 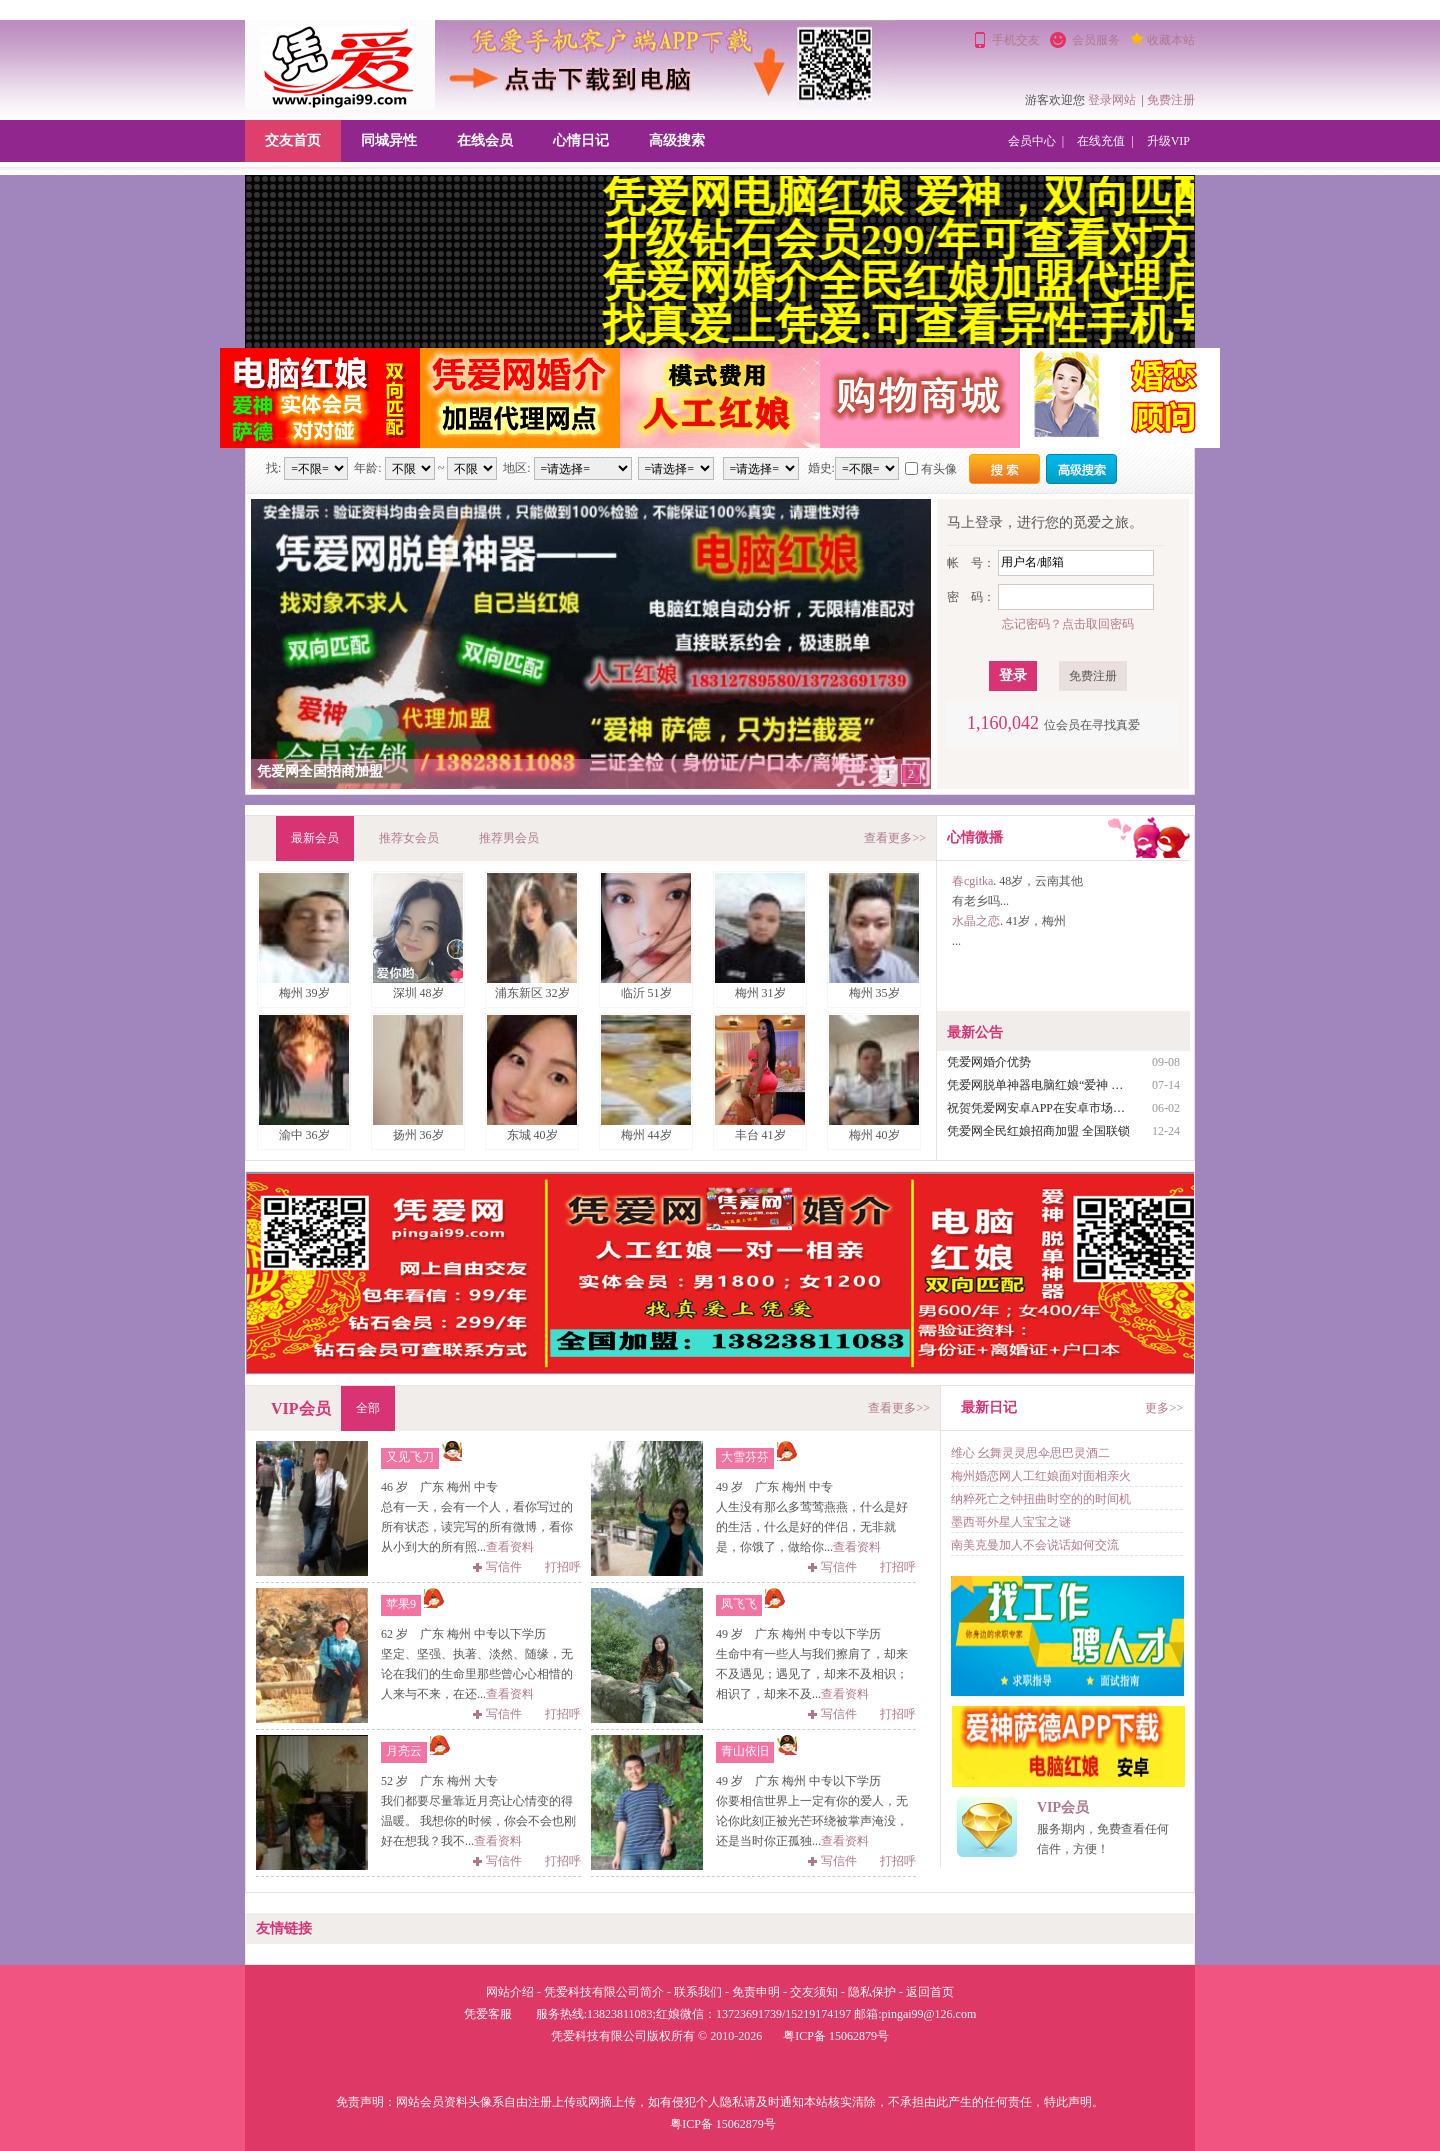 What do you see at coordinates (756, 1992) in the screenshot?
I see `免责申明` at bounding box center [756, 1992].